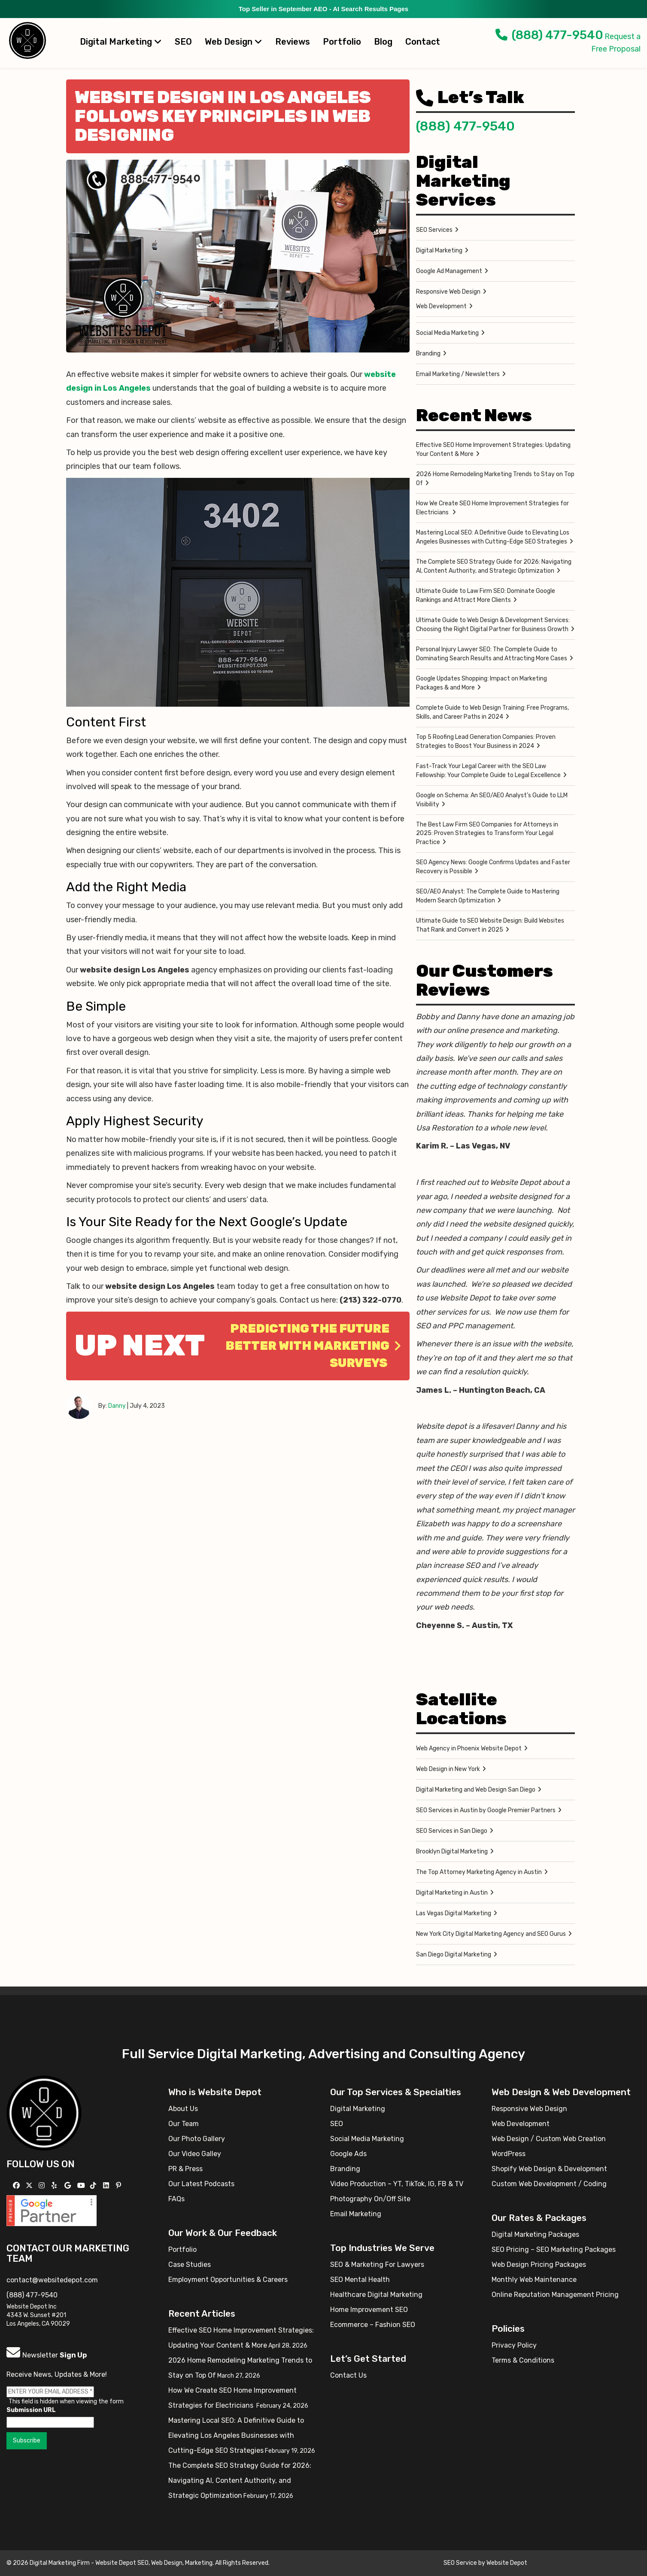  What do you see at coordinates (428, 353) in the screenshot?
I see `Branding` at bounding box center [428, 353].